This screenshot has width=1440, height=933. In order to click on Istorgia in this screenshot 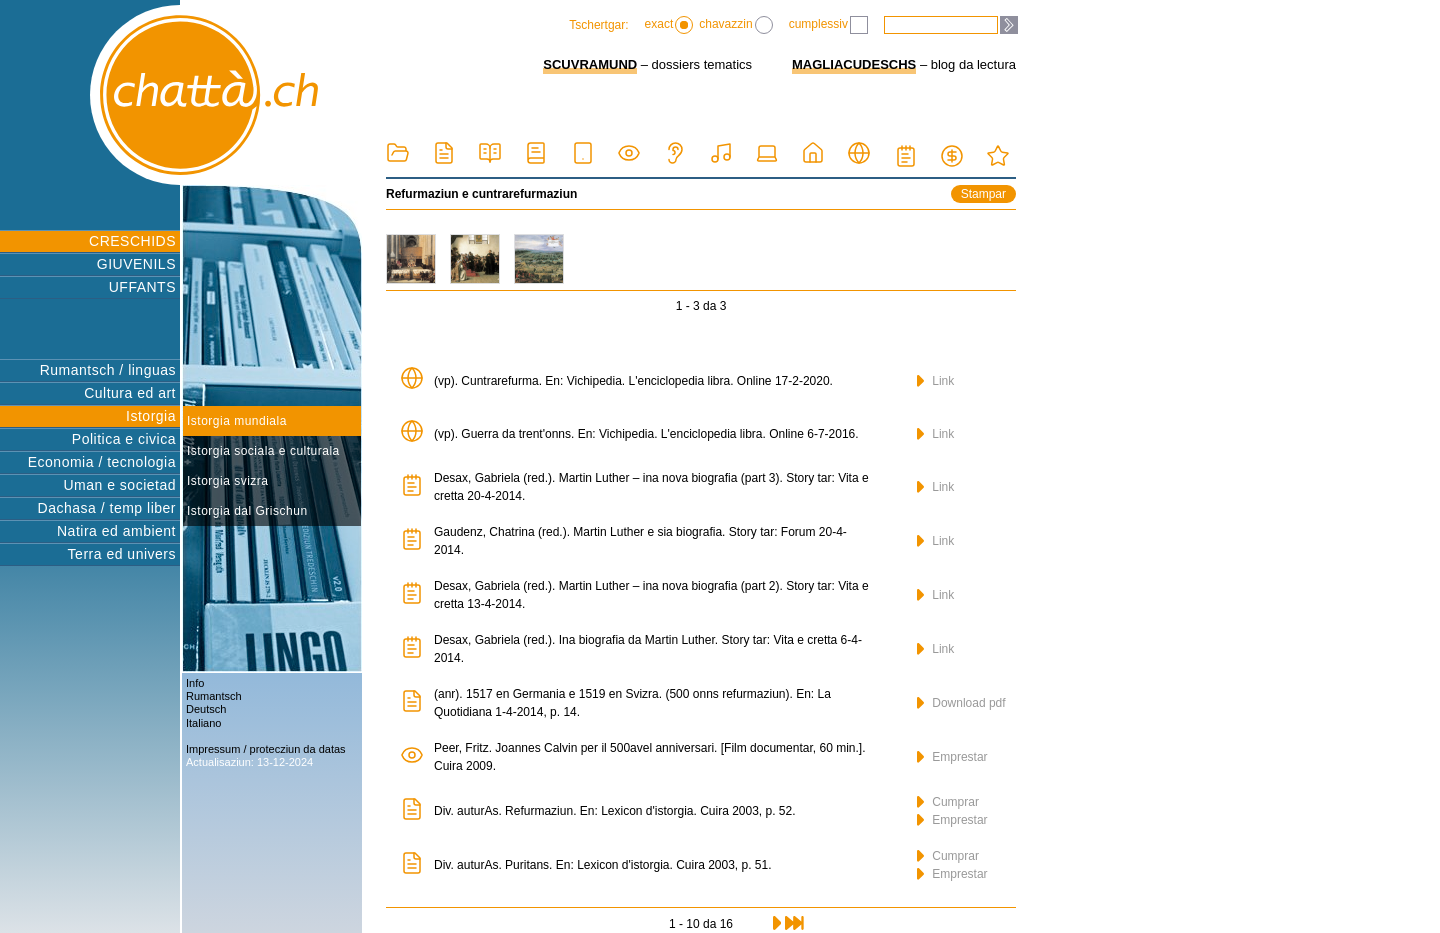, I will do `click(151, 416)`.